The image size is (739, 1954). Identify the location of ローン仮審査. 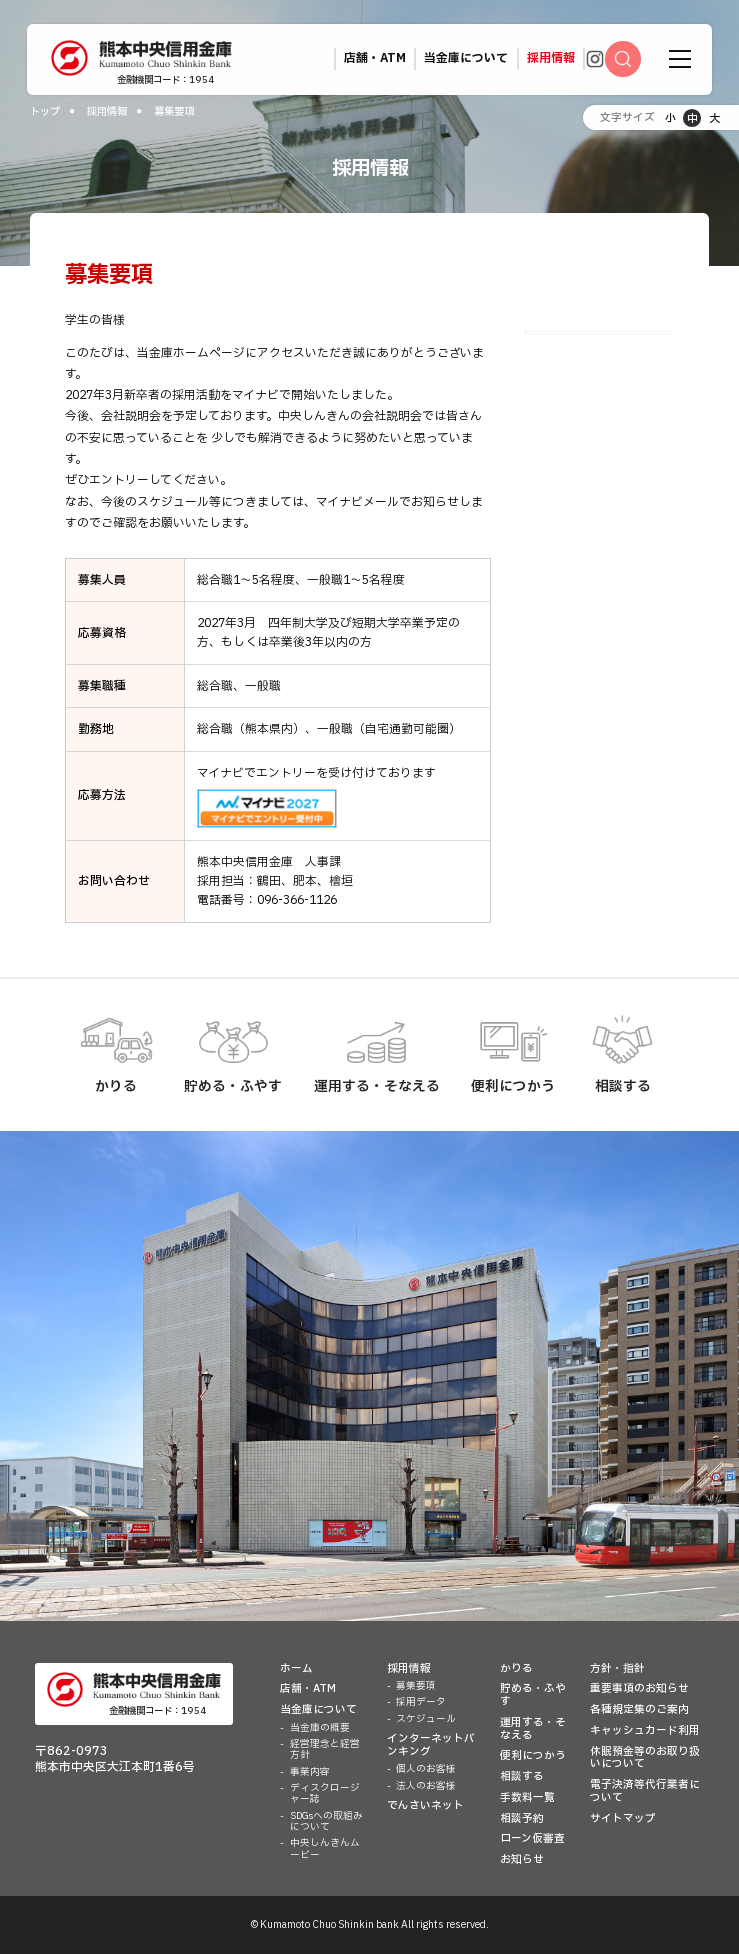
(532, 1839).